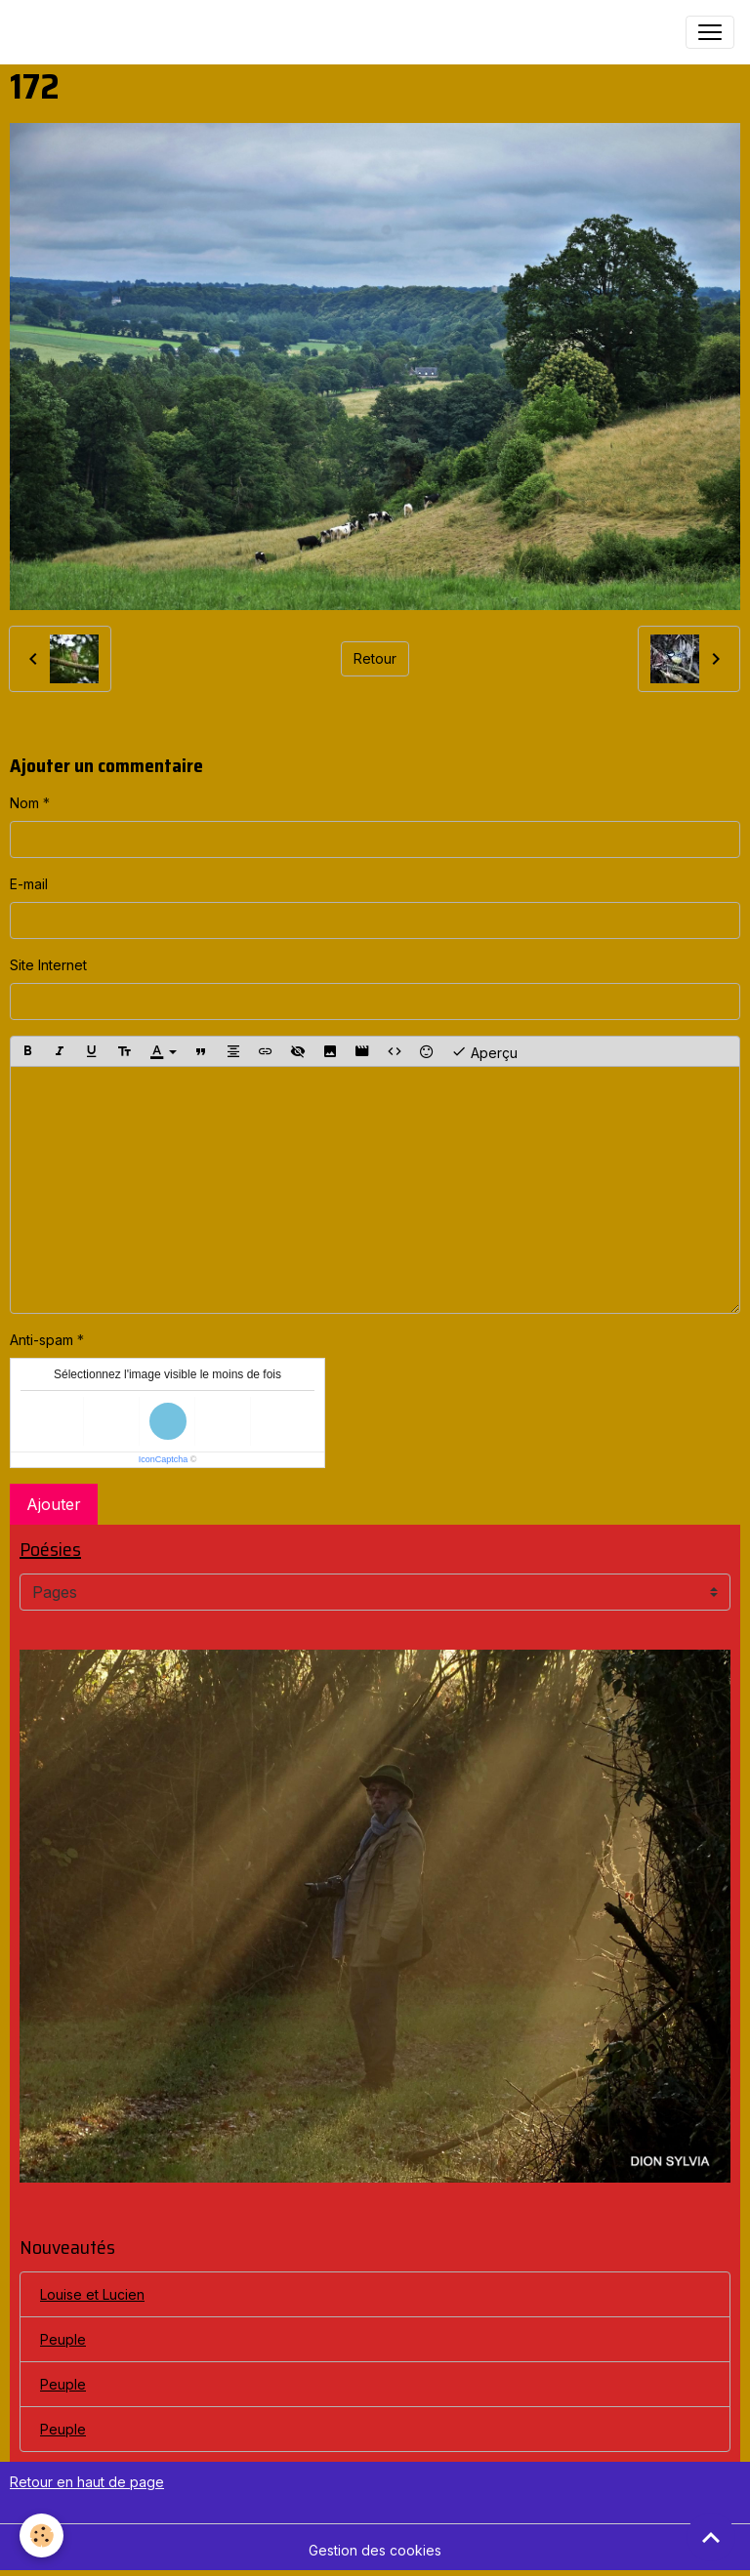 This screenshot has width=750, height=2576. What do you see at coordinates (375, 658) in the screenshot?
I see `Retour` at bounding box center [375, 658].